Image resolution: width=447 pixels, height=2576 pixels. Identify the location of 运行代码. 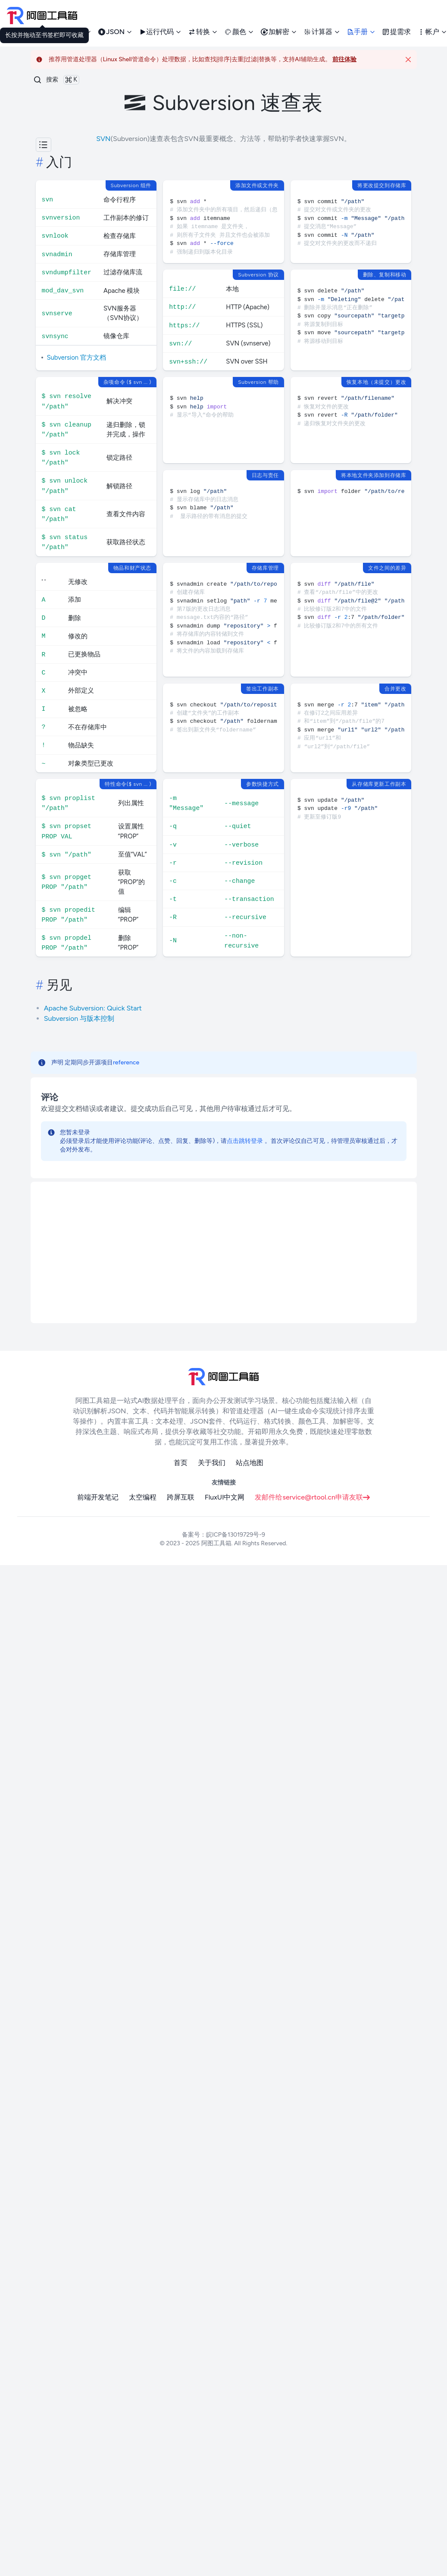
(160, 32).